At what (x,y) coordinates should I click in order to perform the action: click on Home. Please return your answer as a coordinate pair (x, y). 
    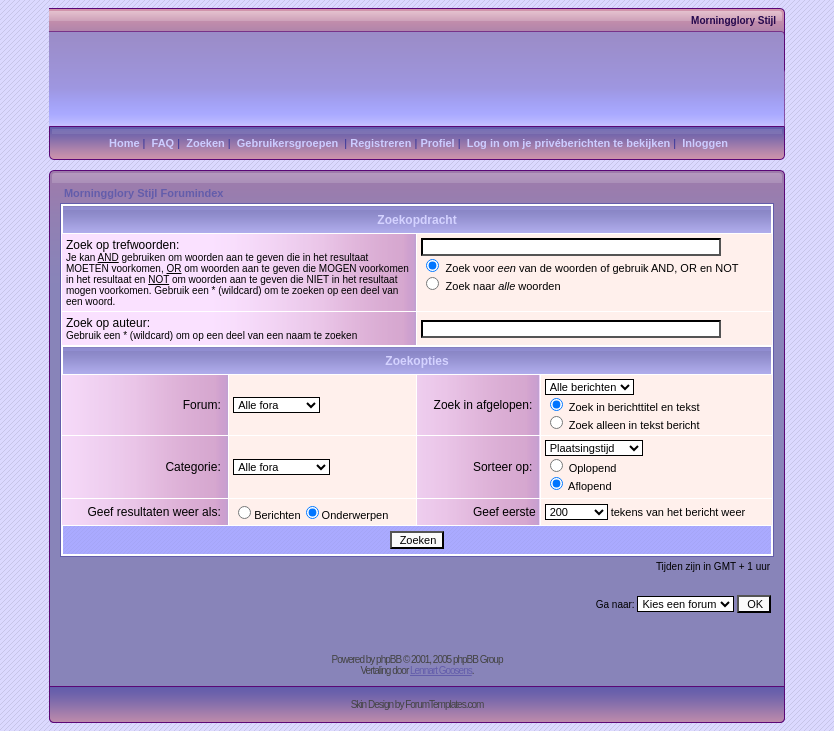
    Looking at the image, I should click on (124, 143).